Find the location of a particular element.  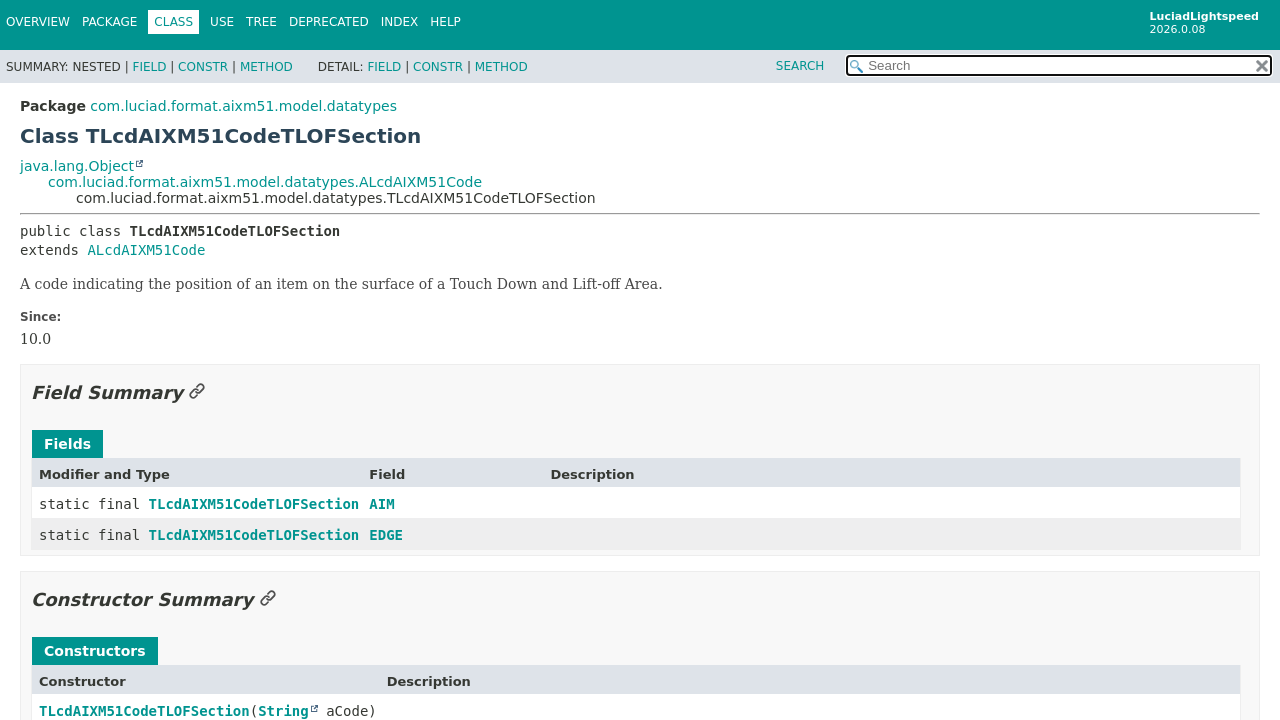

EDGE is located at coordinates (386, 535).